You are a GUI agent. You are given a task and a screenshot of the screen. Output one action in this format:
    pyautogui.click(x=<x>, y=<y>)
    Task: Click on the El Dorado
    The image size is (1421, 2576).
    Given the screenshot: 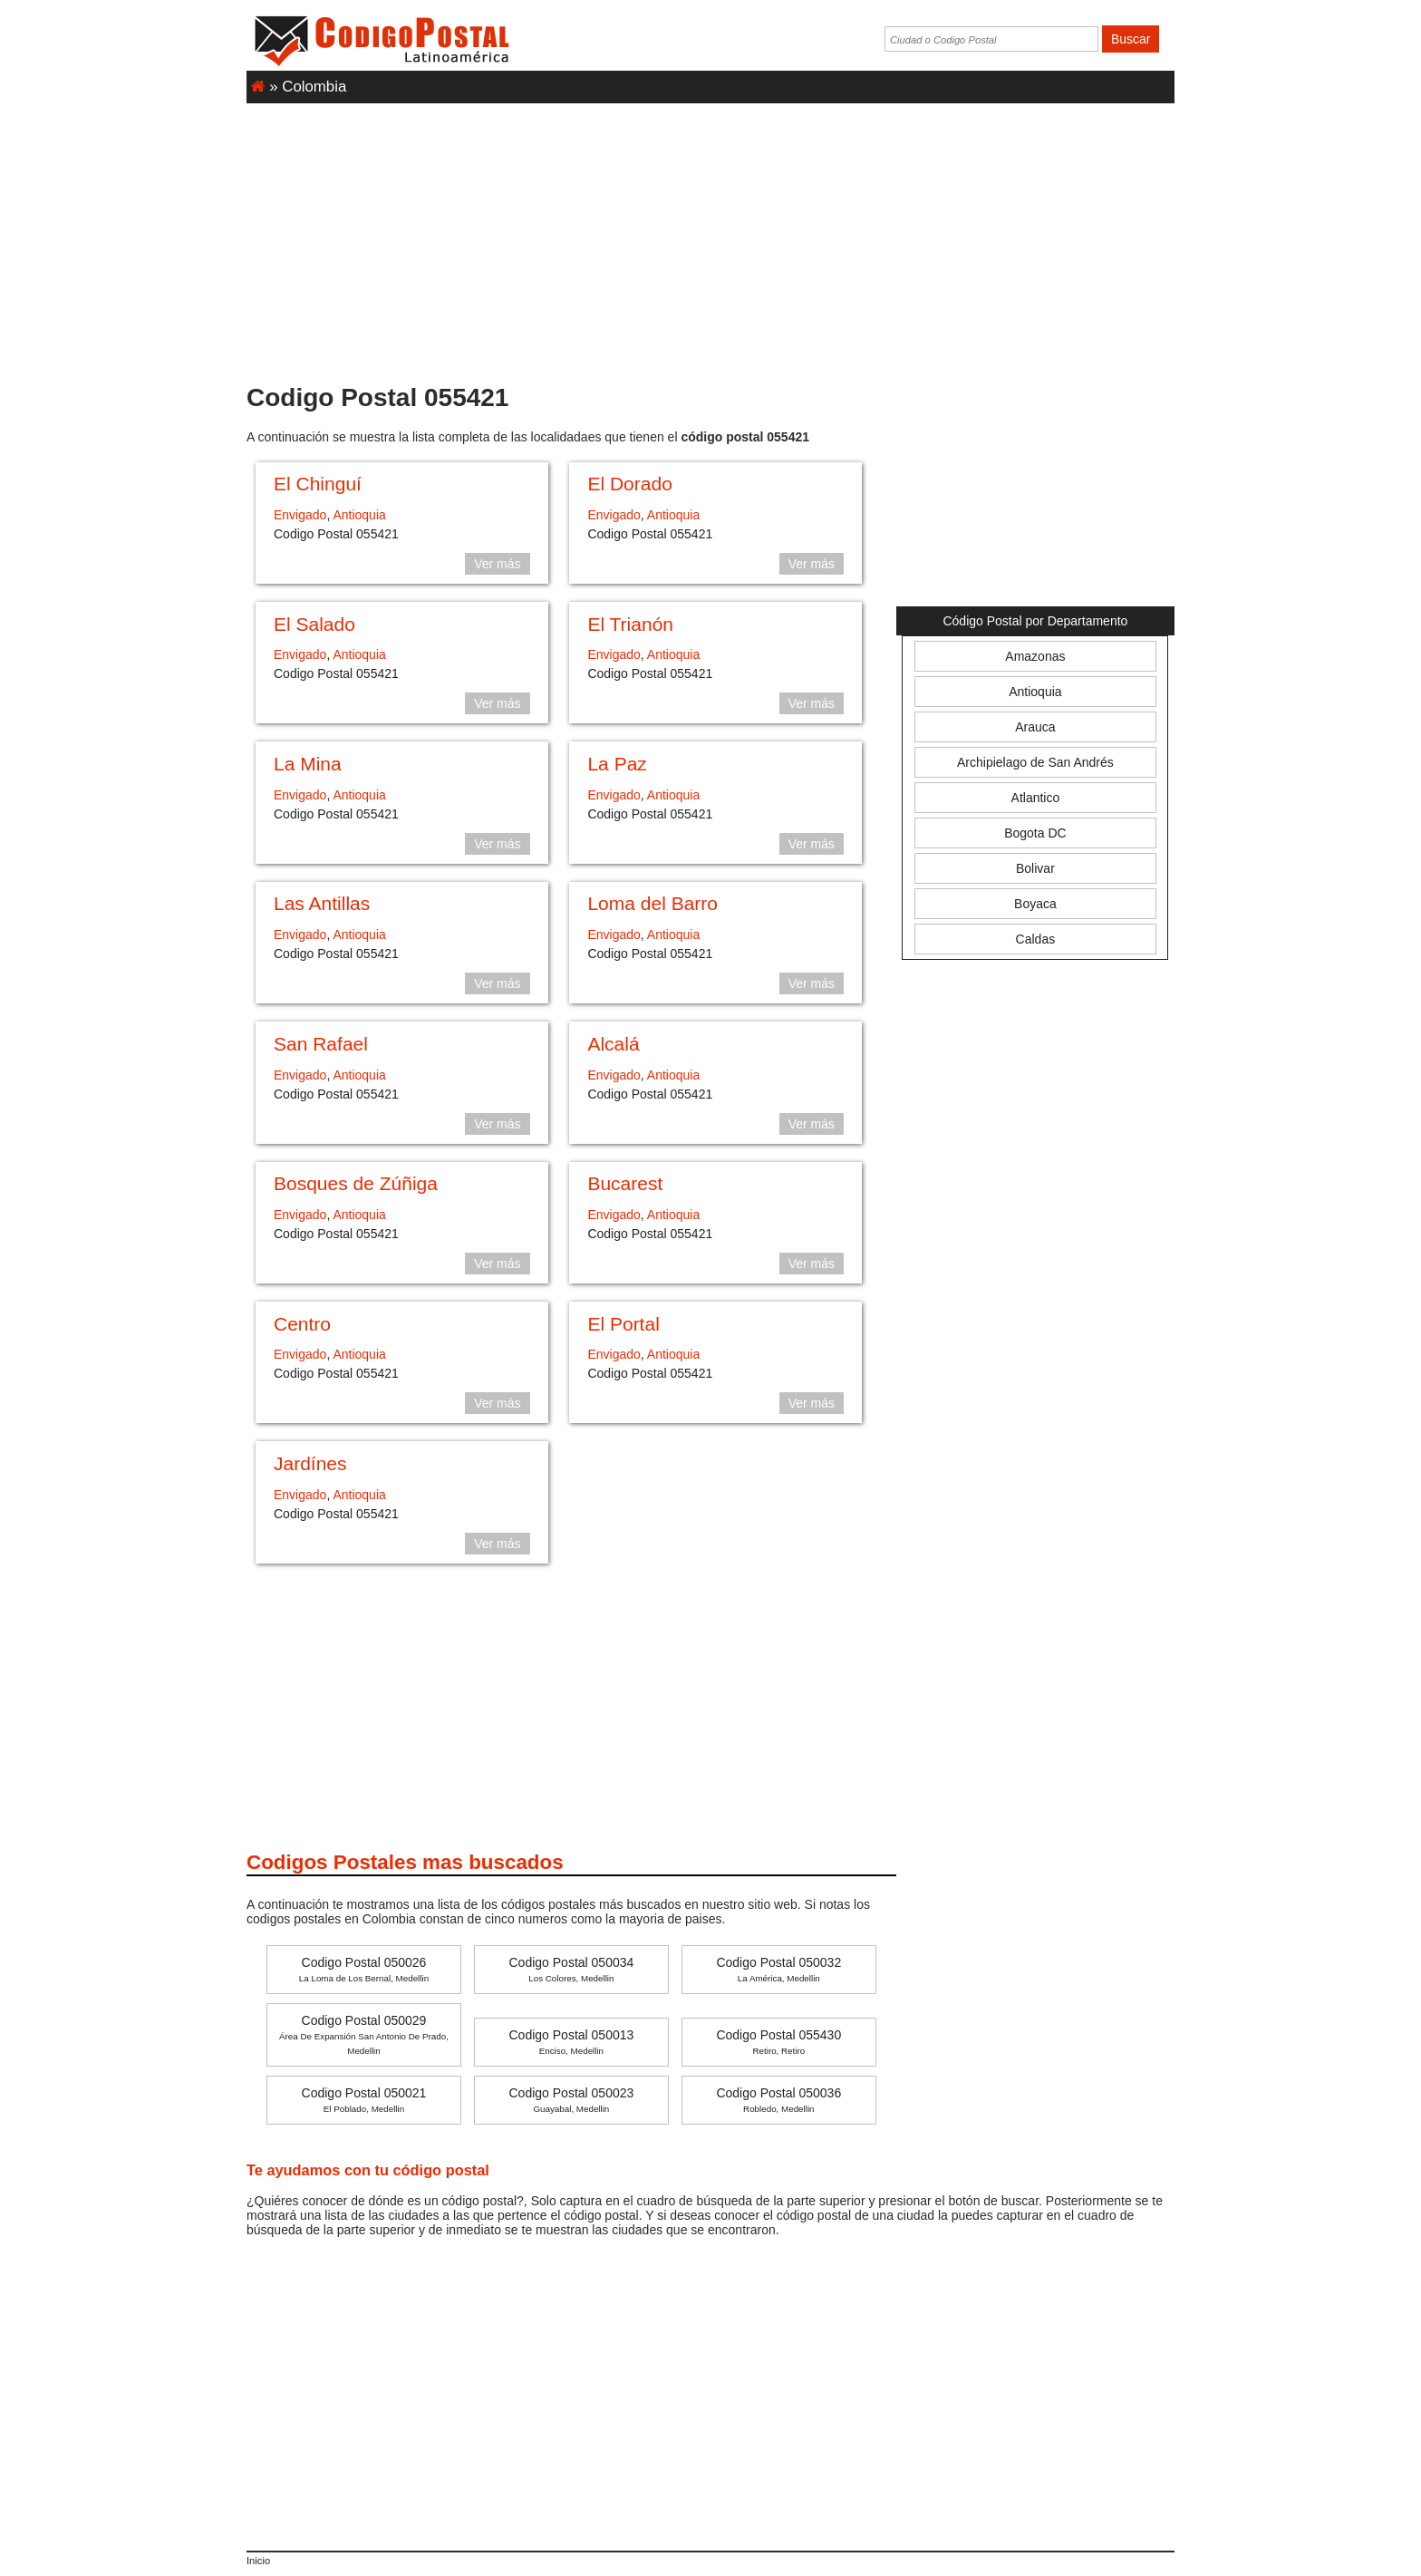 What is the action you would take?
    pyautogui.click(x=629, y=483)
    